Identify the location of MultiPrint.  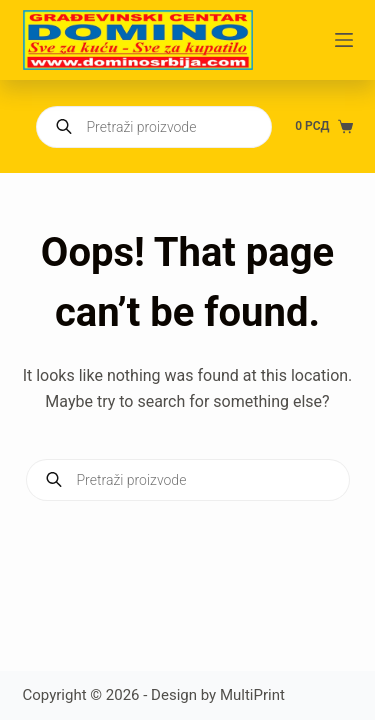
(252, 695).